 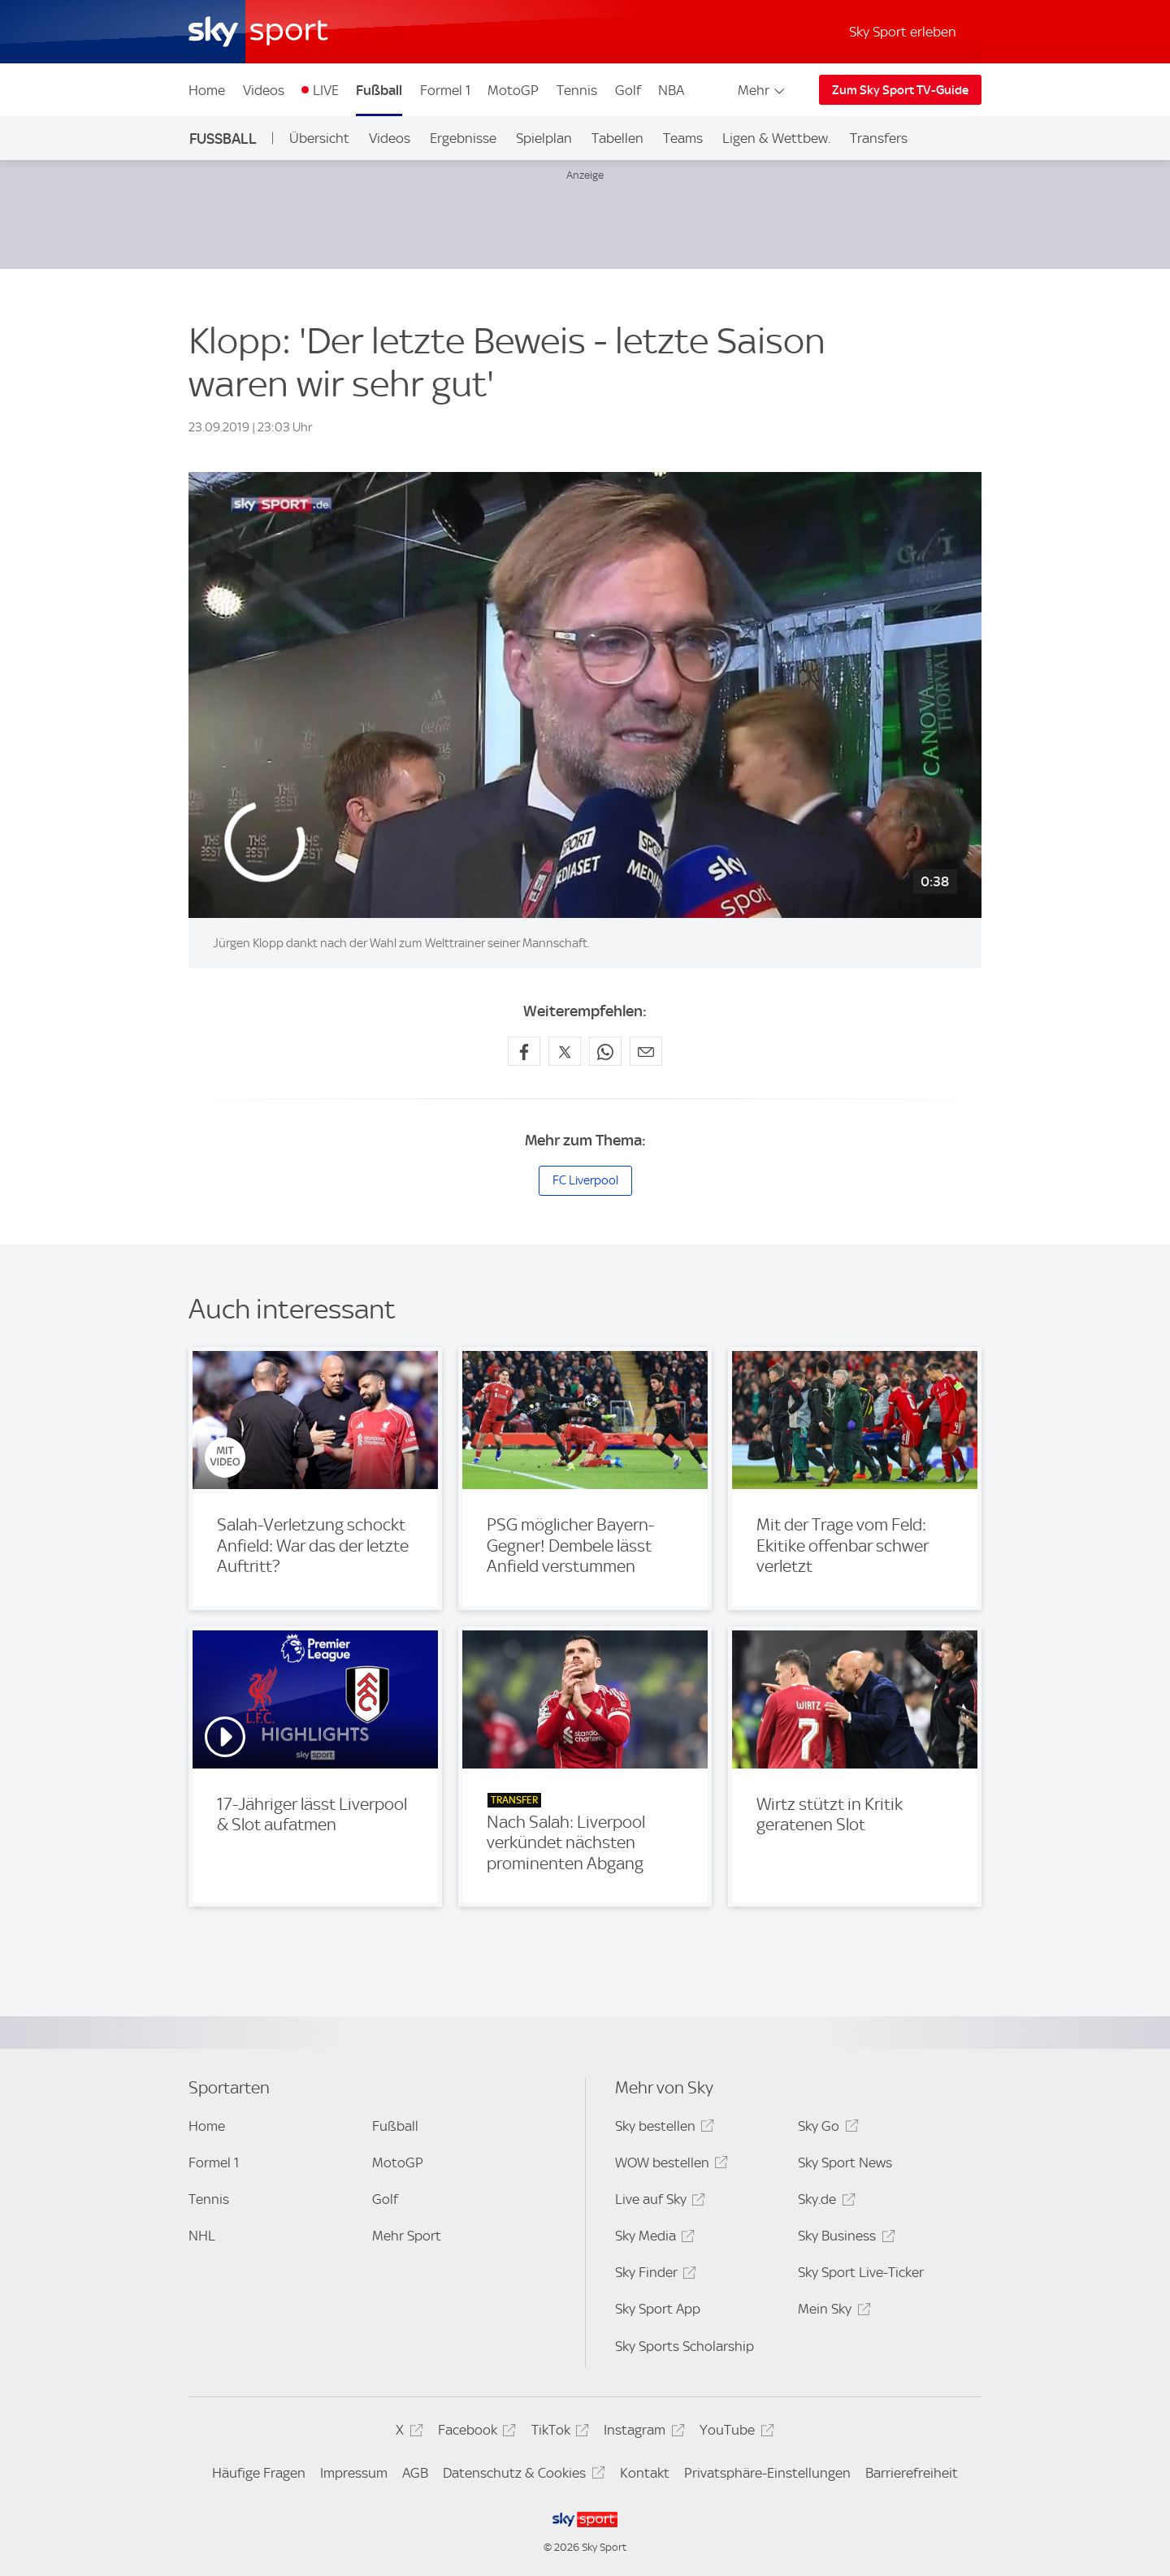 I want to click on Mehr Sport, so click(x=406, y=2235).